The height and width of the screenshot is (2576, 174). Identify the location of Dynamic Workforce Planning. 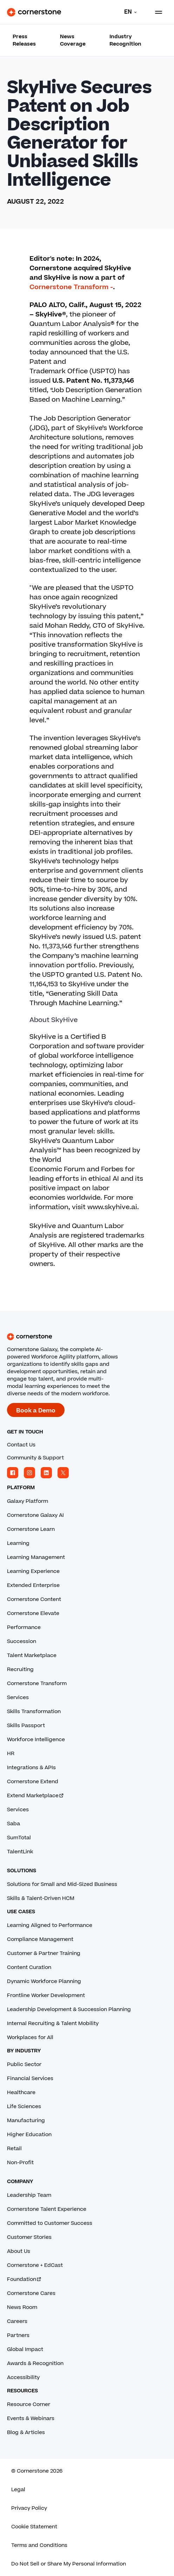
(44, 1981).